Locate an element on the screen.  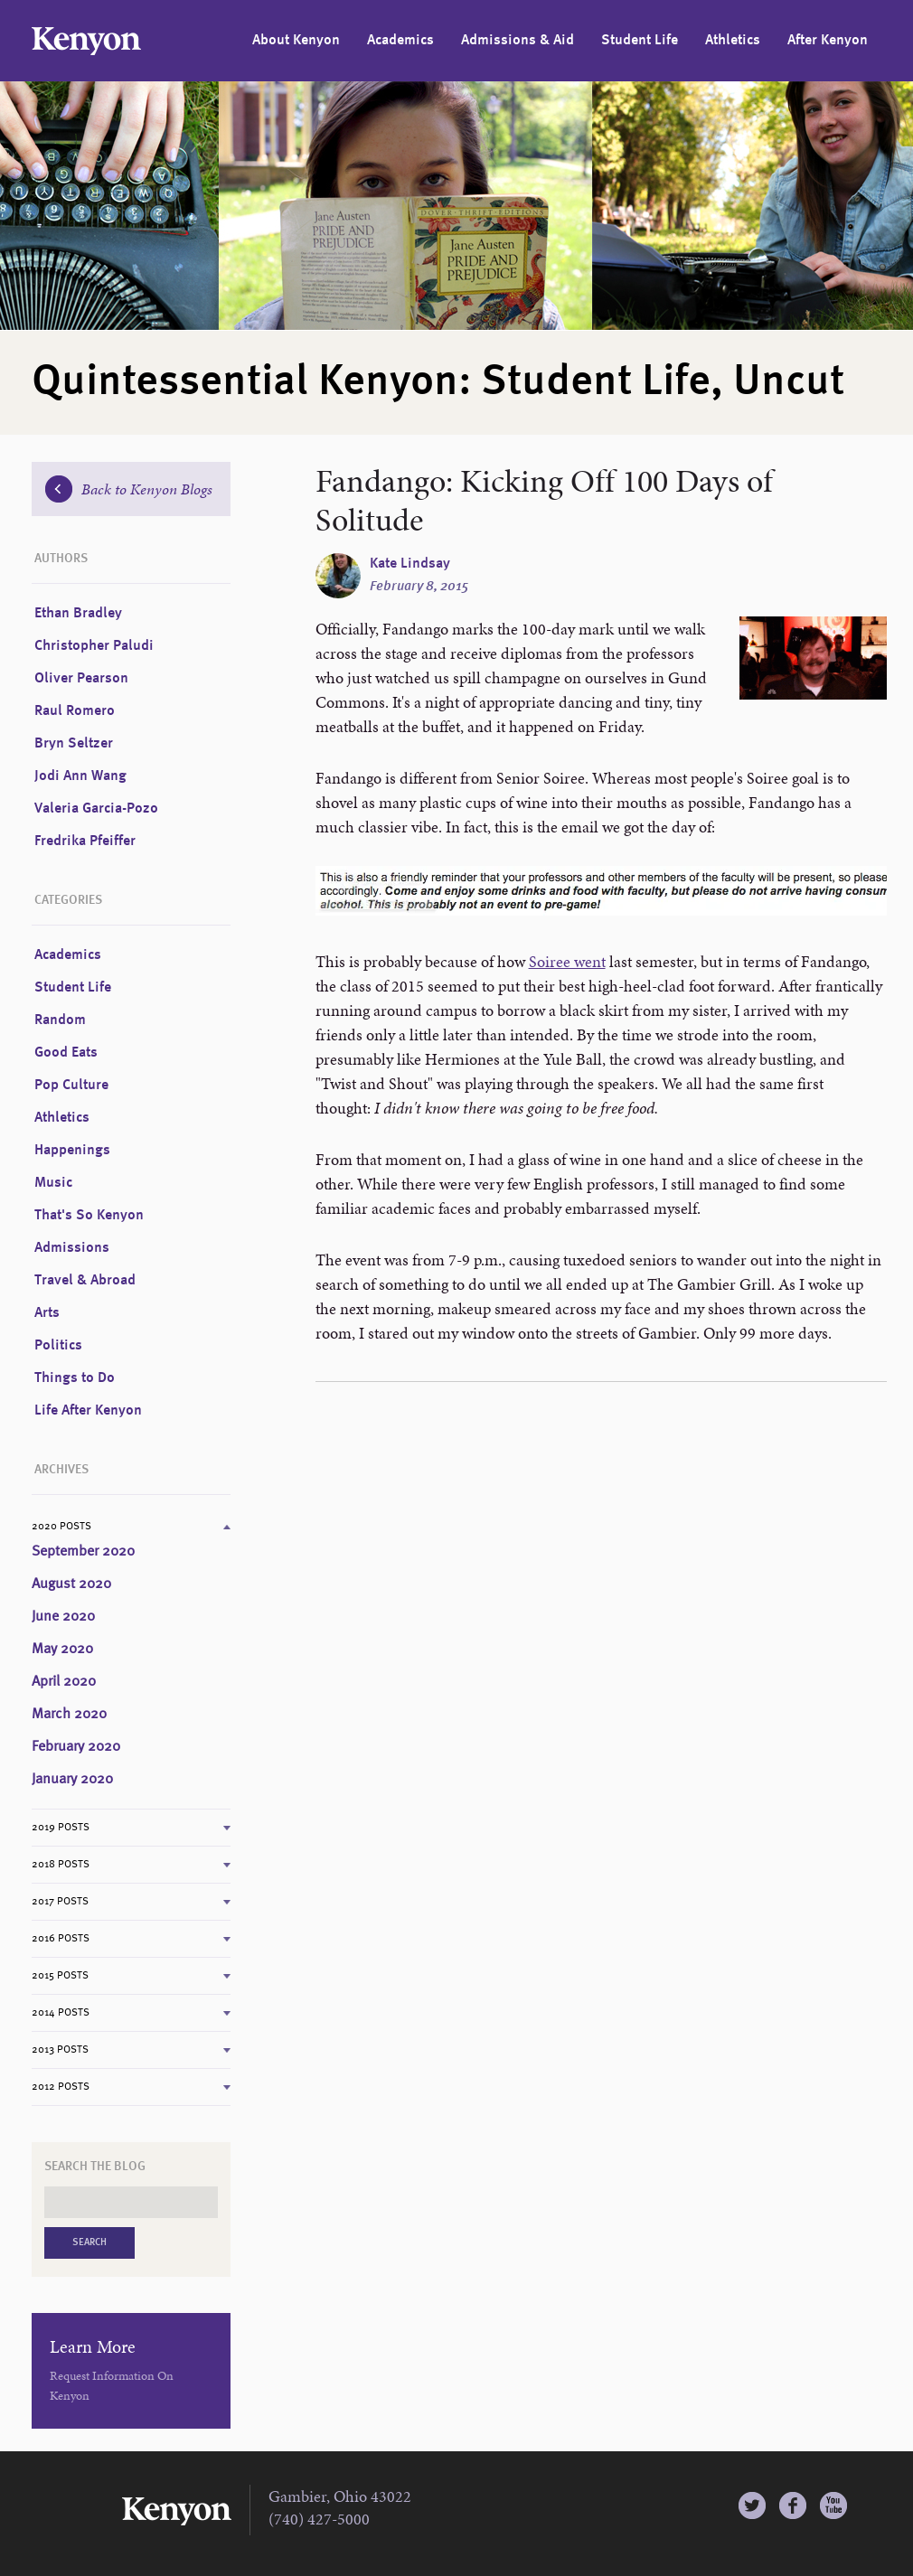
Jodi Ann Wang is located at coordinates (80, 776).